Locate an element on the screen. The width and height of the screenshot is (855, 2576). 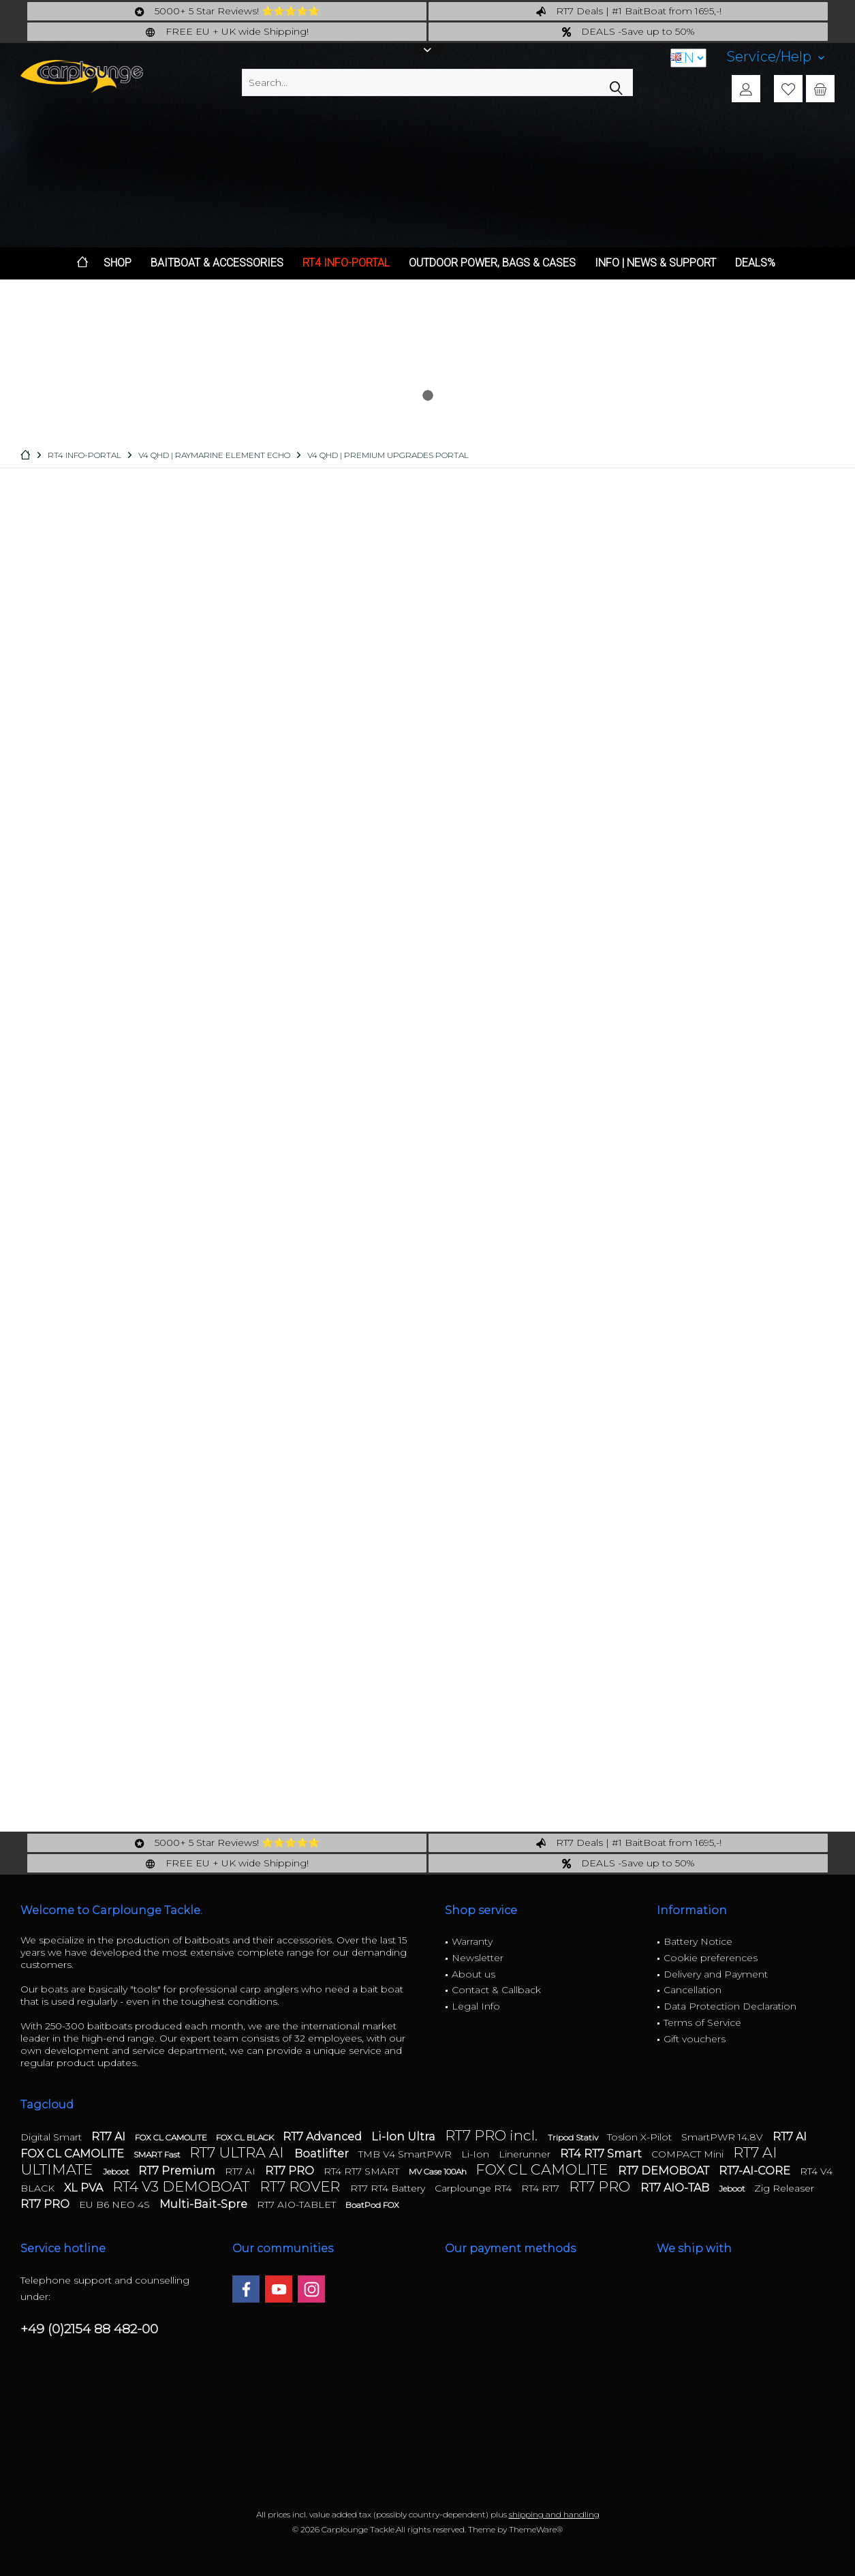
Zig Releaser is located at coordinates (784, 2188).